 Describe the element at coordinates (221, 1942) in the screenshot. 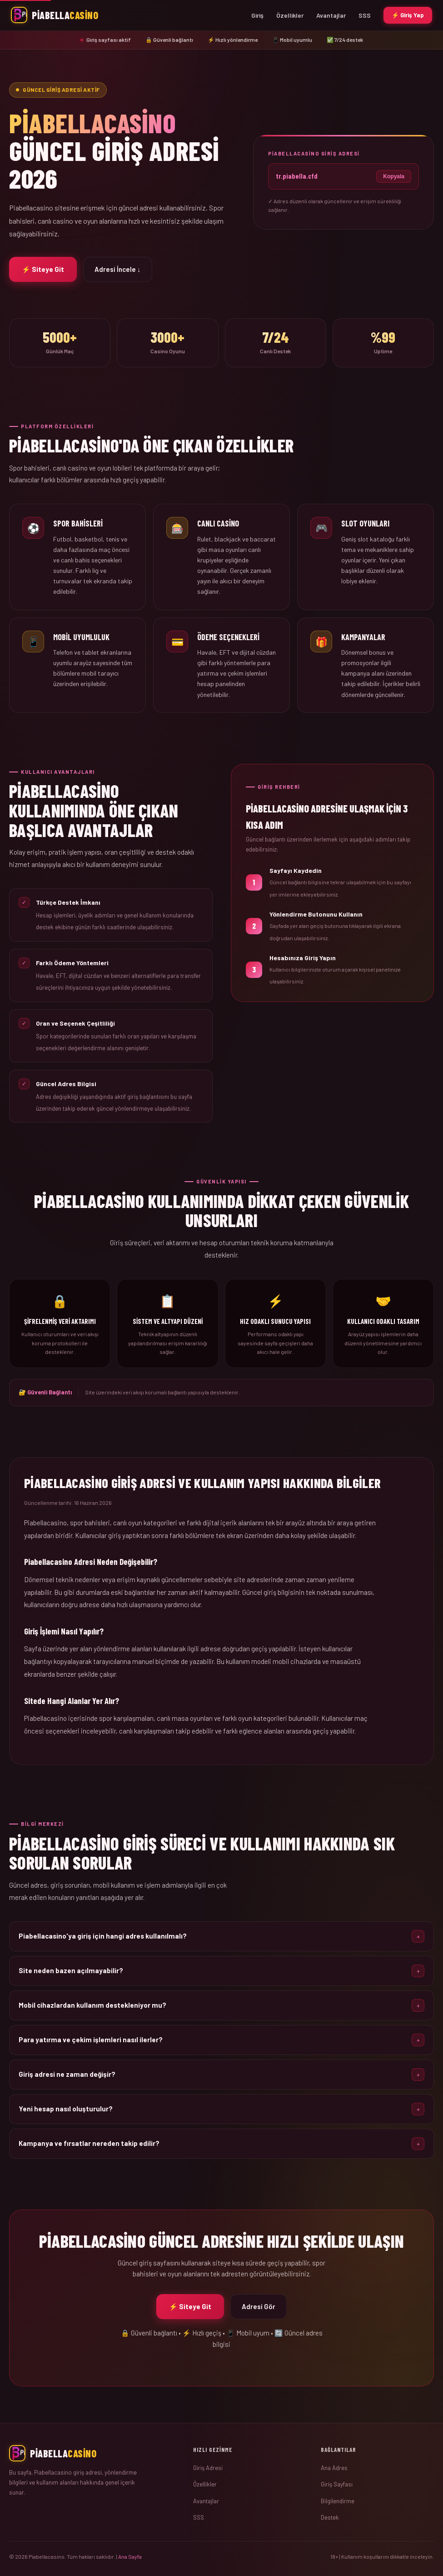

I see `[button]` at that location.